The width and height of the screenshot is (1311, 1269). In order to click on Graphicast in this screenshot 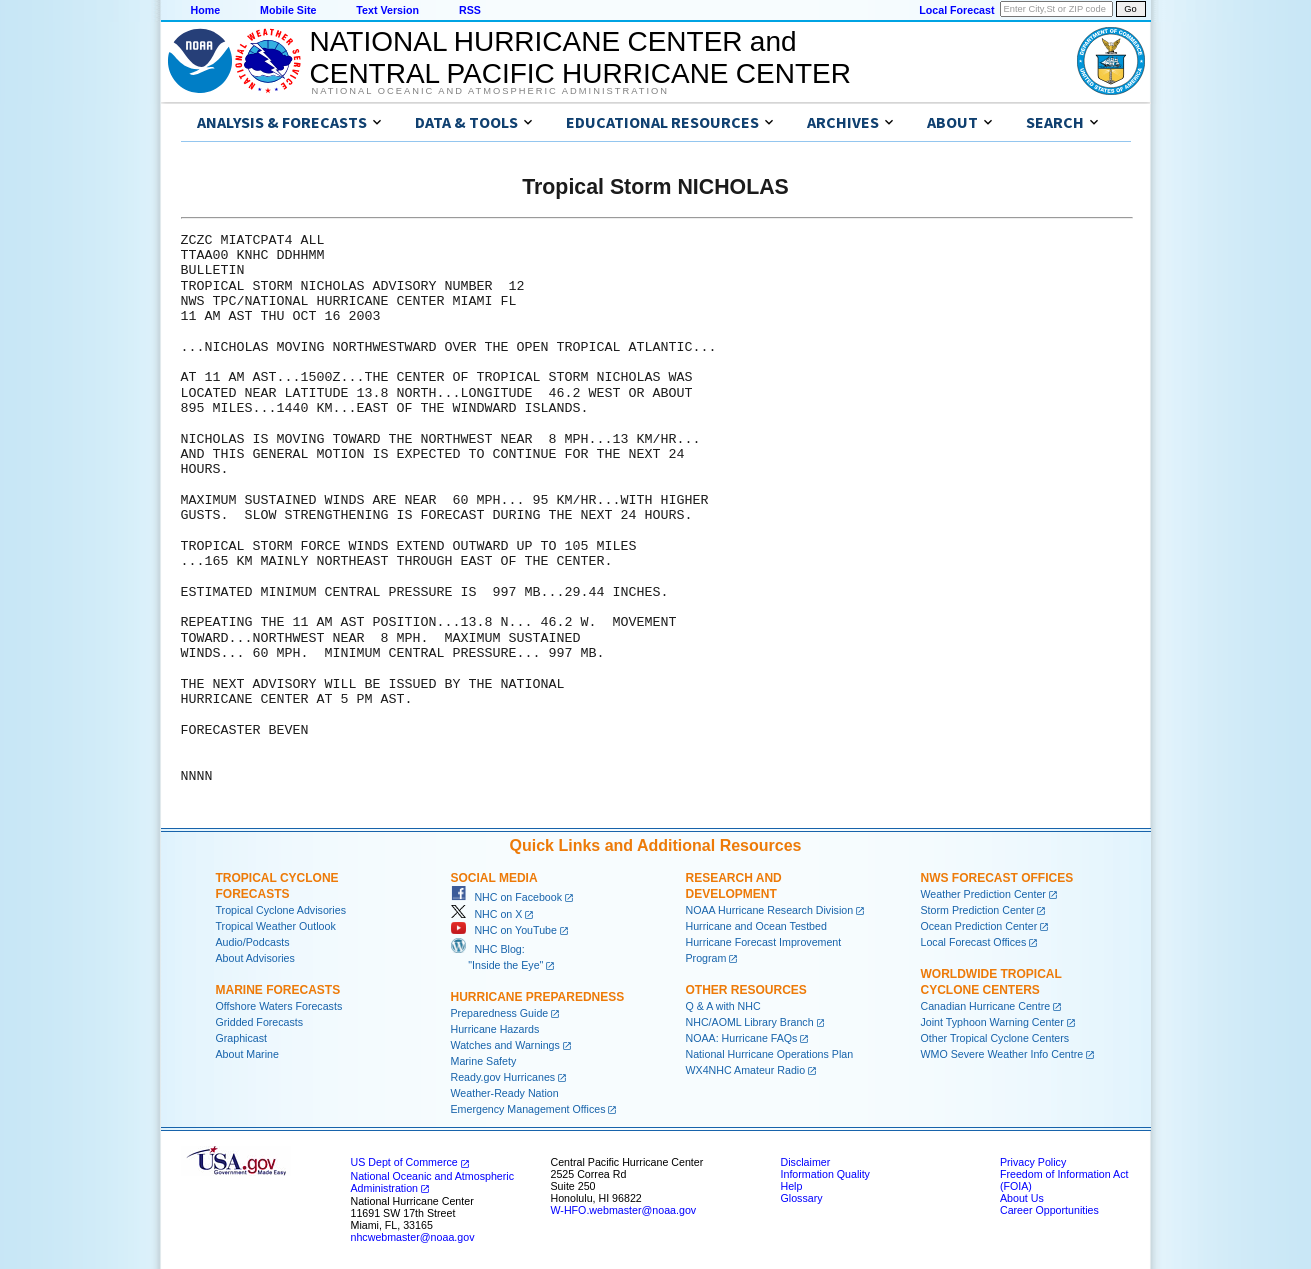, I will do `click(242, 1038)`.